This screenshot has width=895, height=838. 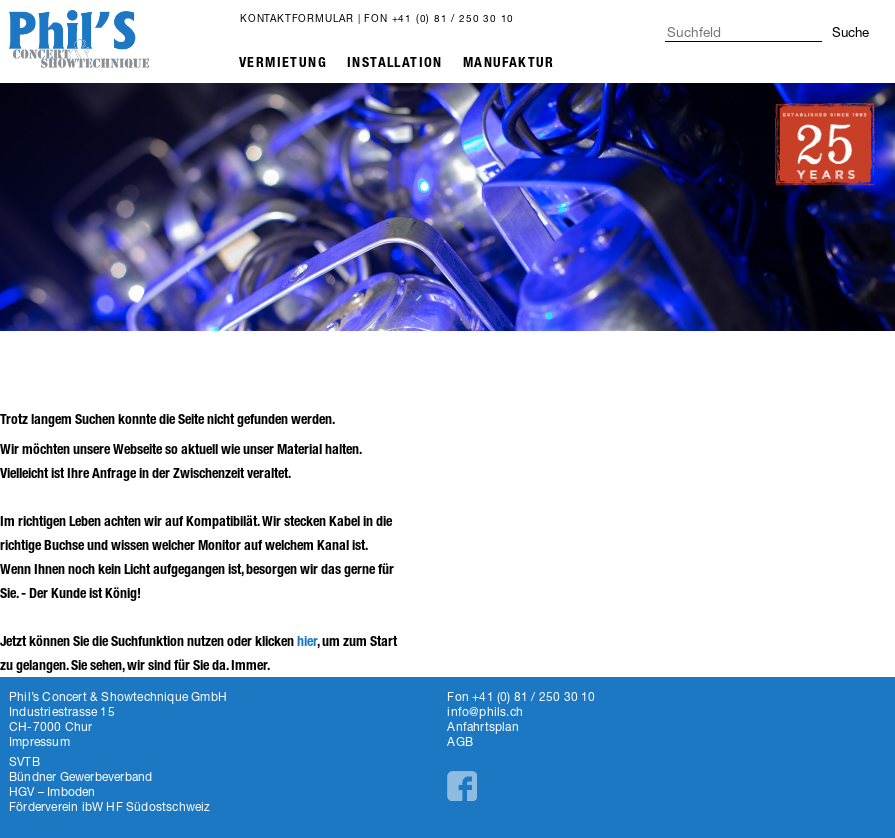 What do you see at coordinates (283, 62) in the screenshot?
I see `Vermietung` at bounding box center [283, 62].